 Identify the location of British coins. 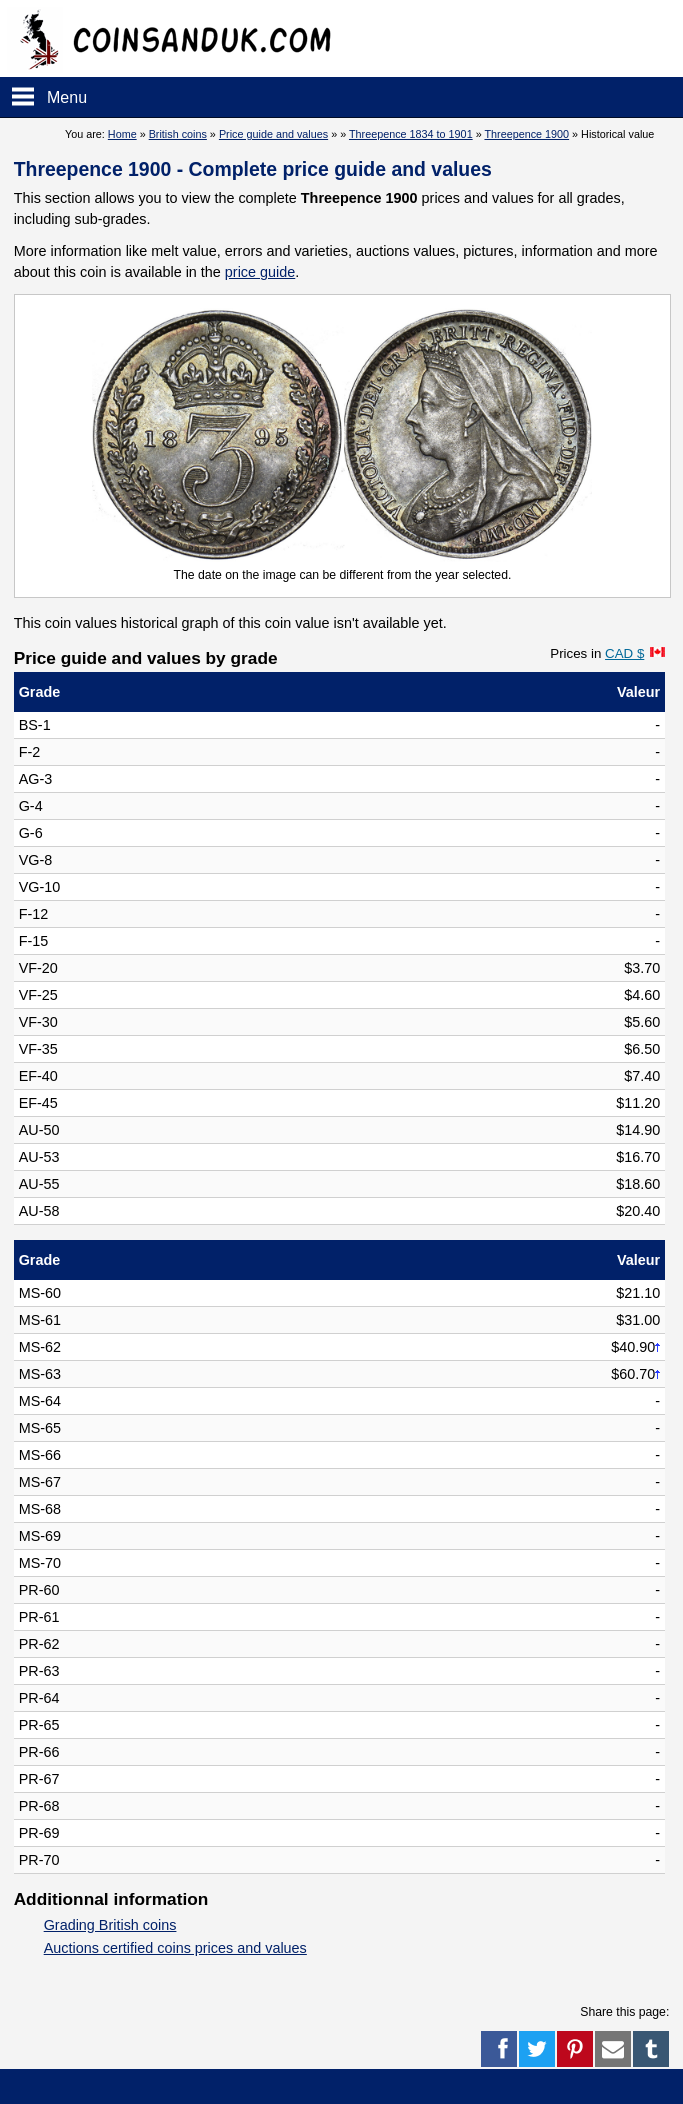
(178, 134).